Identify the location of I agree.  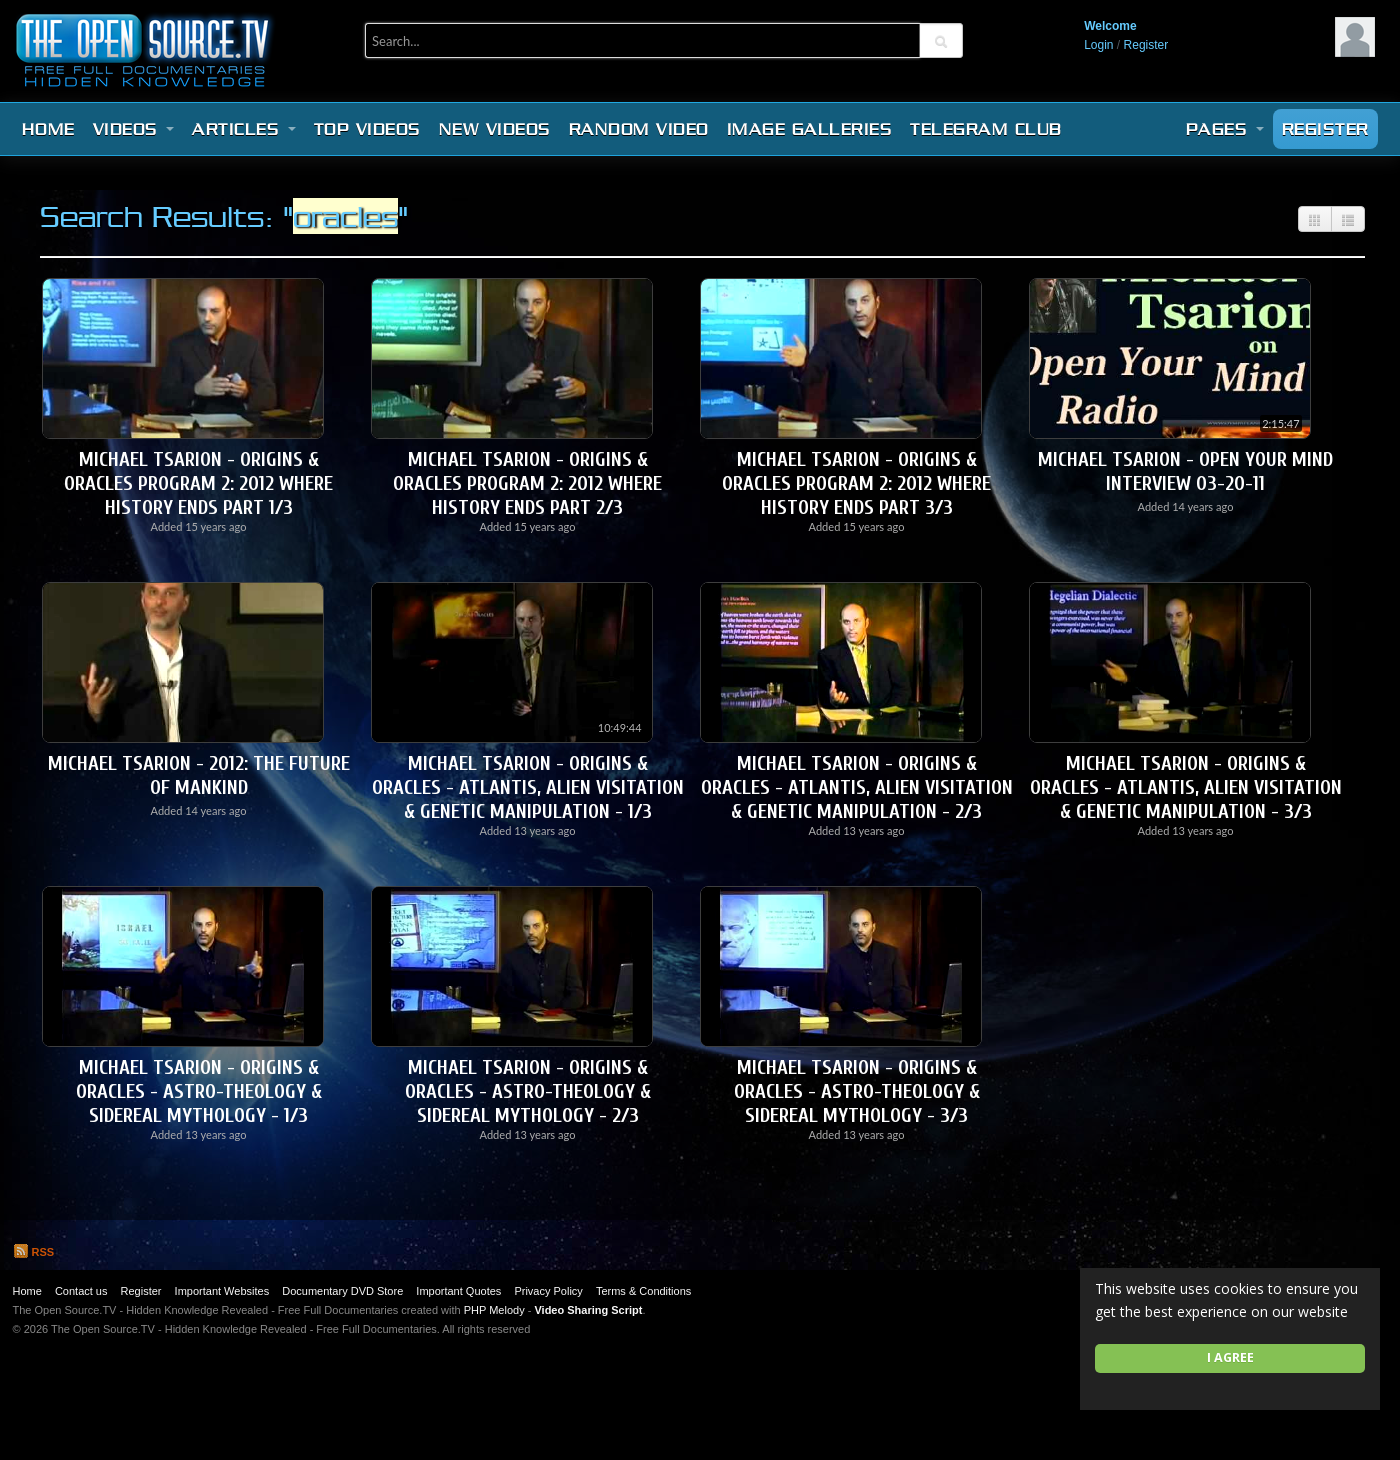
(1230, 1357).